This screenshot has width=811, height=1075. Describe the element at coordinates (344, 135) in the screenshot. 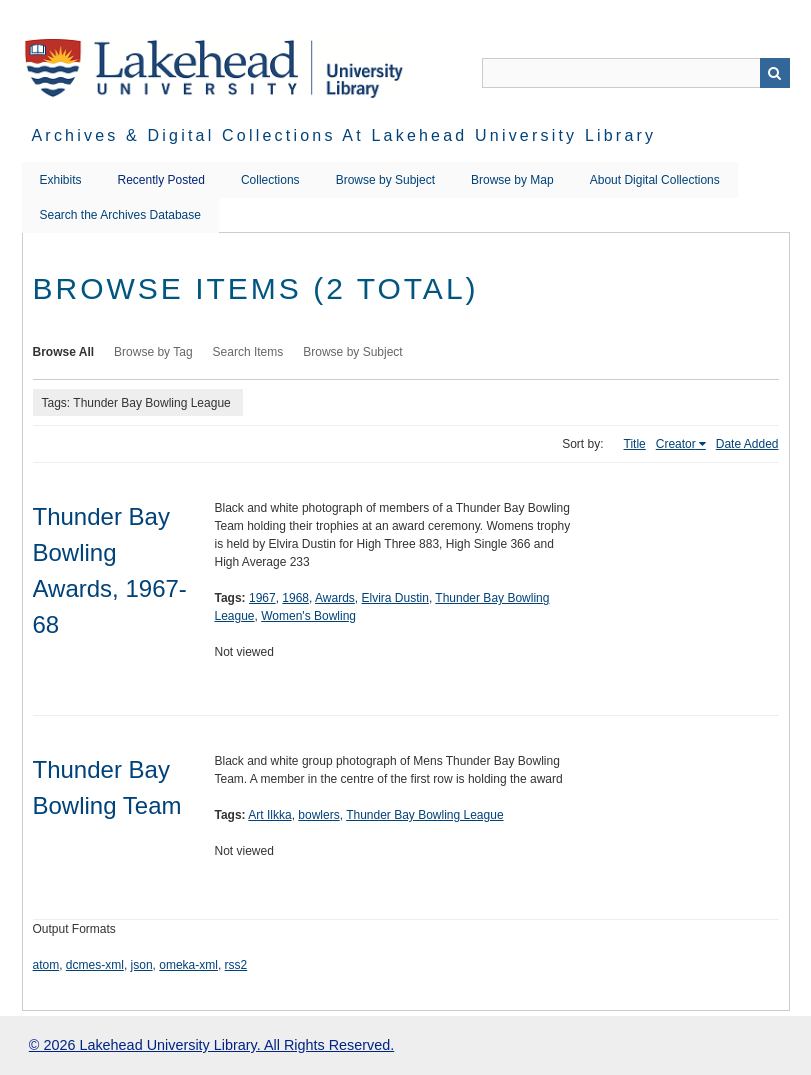

I see `Archives & Digital Collections at Lakehead University Library` at that location.